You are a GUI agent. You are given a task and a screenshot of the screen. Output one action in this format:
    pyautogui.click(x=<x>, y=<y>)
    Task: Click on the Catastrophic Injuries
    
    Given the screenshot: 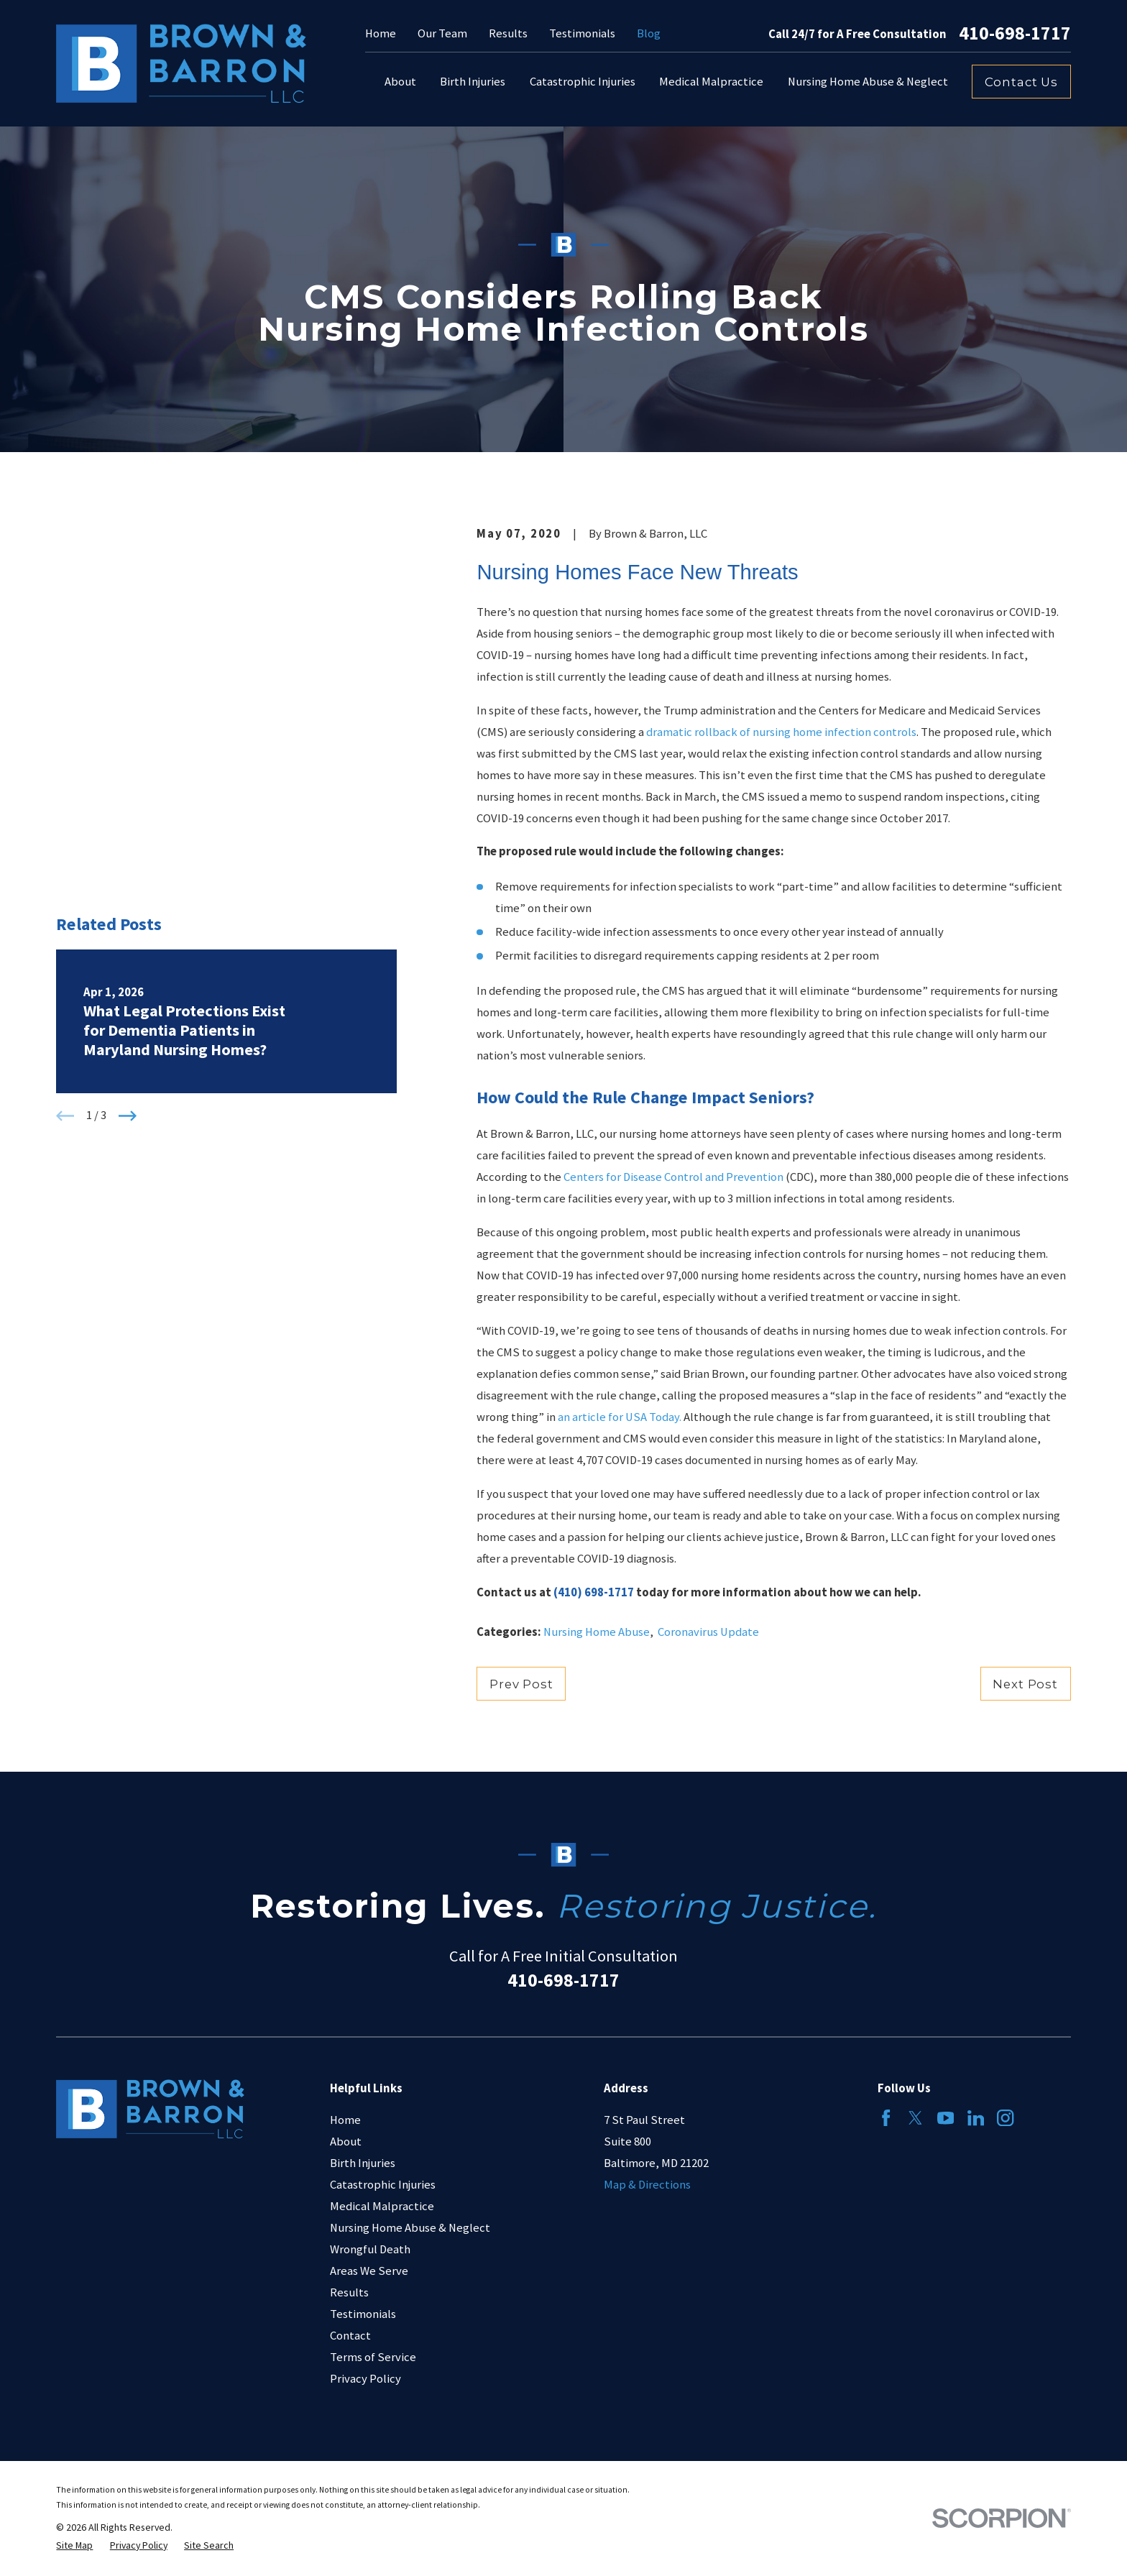 What is the action you would take?
    pyautogui.click(x=383, y=2184)
    